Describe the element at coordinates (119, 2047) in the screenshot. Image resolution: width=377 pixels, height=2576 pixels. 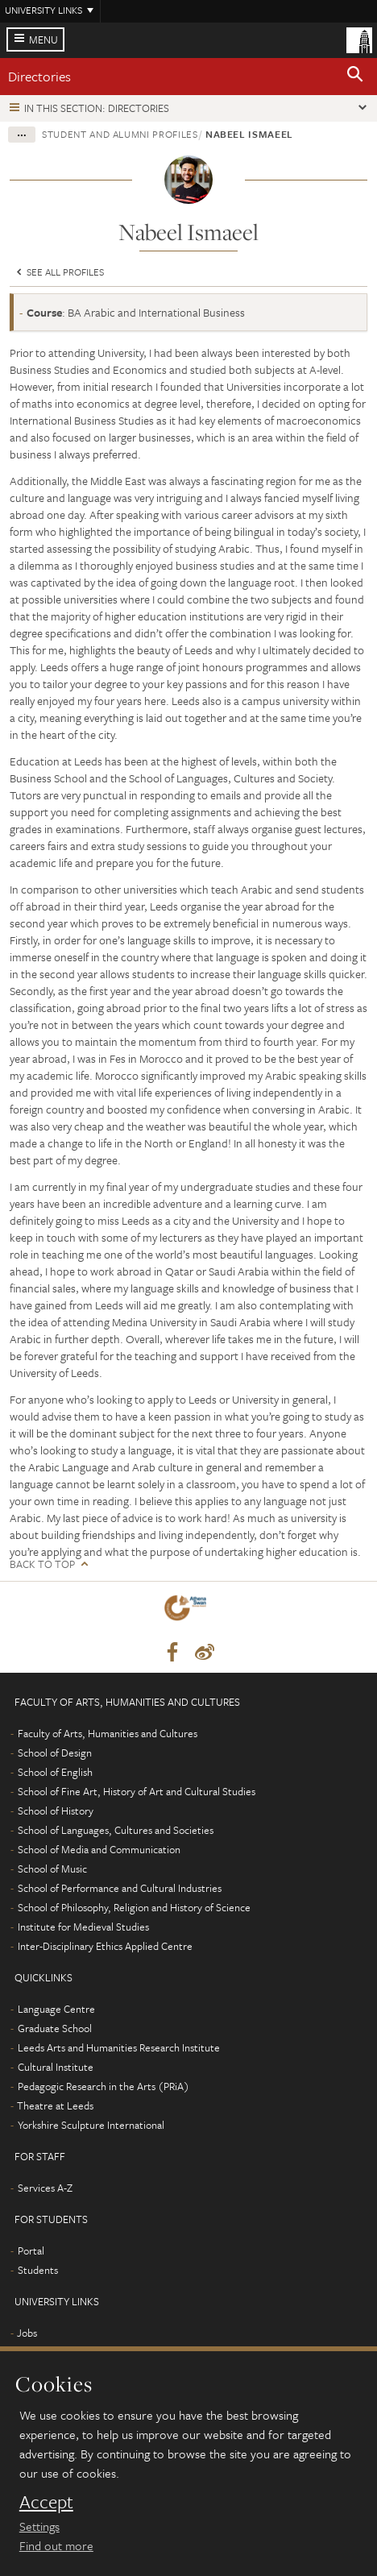
I see `Leeds Arts and Humanities Research Institute` at that location.